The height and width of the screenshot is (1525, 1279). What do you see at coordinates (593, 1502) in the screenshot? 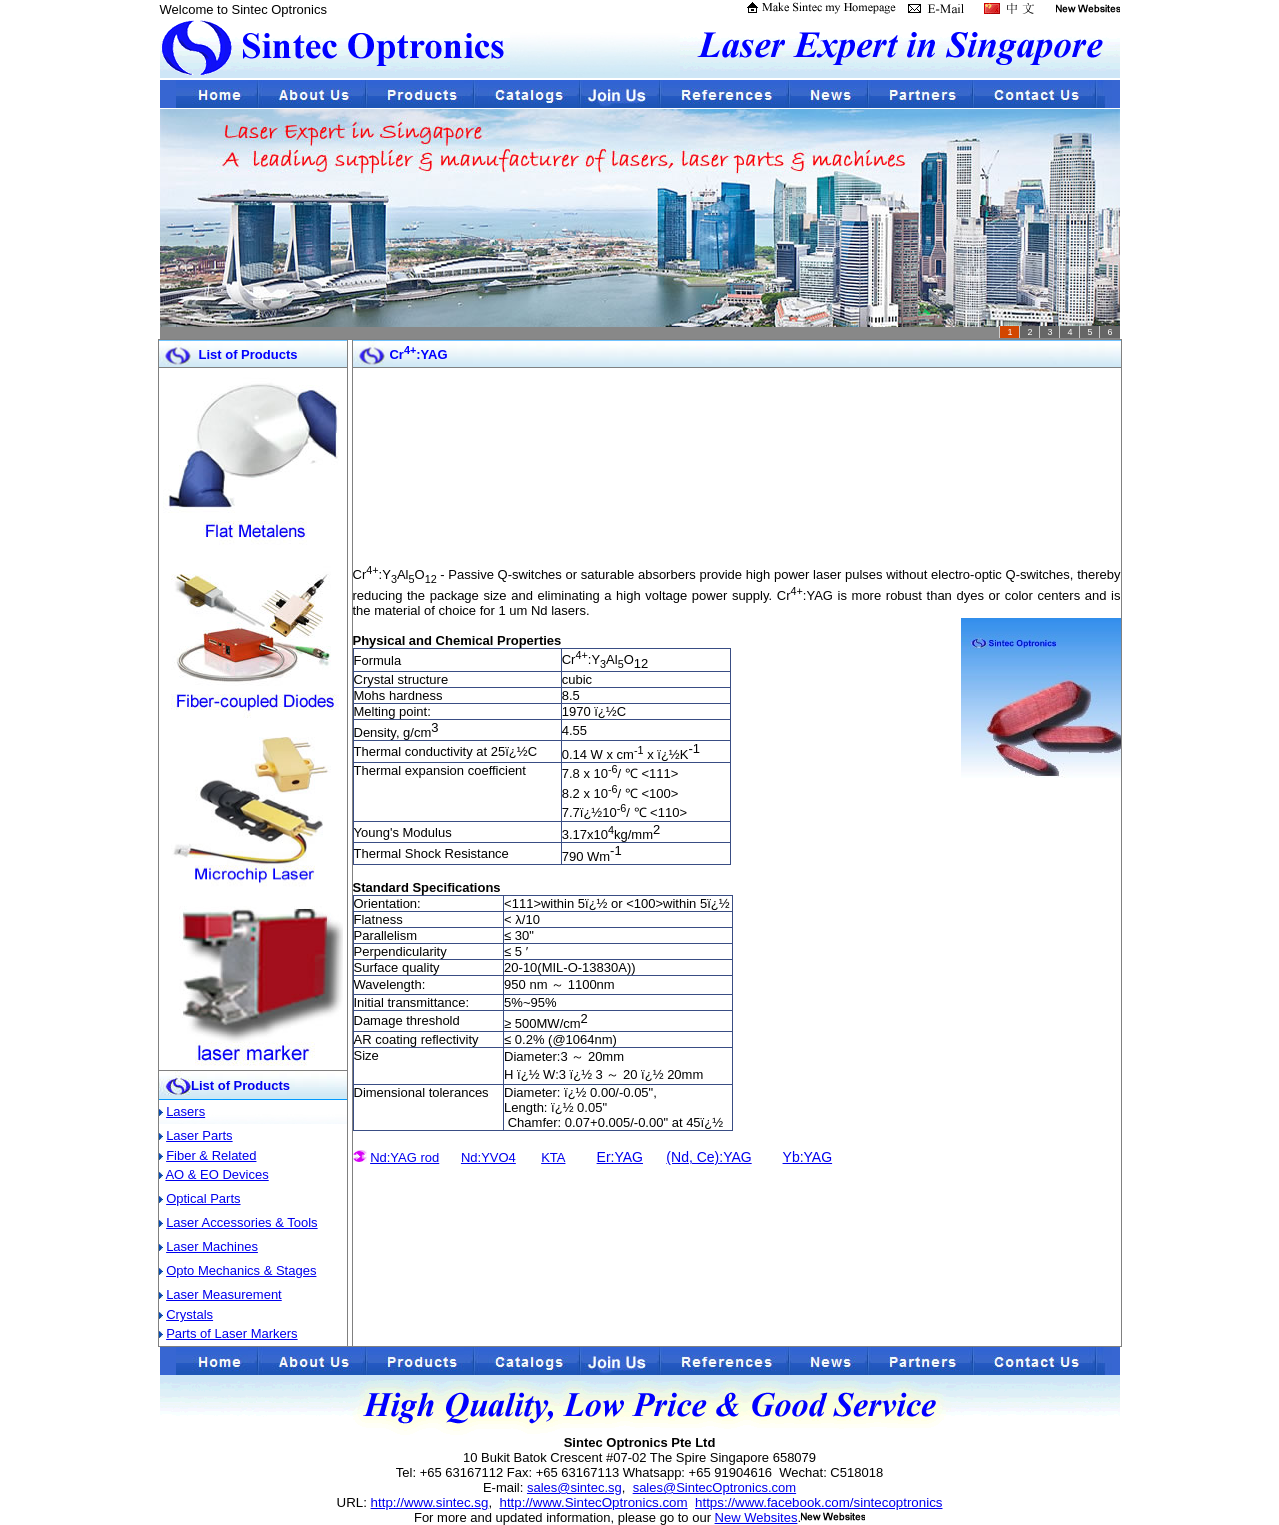
I see `http://www.SintecOptronics.com` at bounding box center [593, 1502].